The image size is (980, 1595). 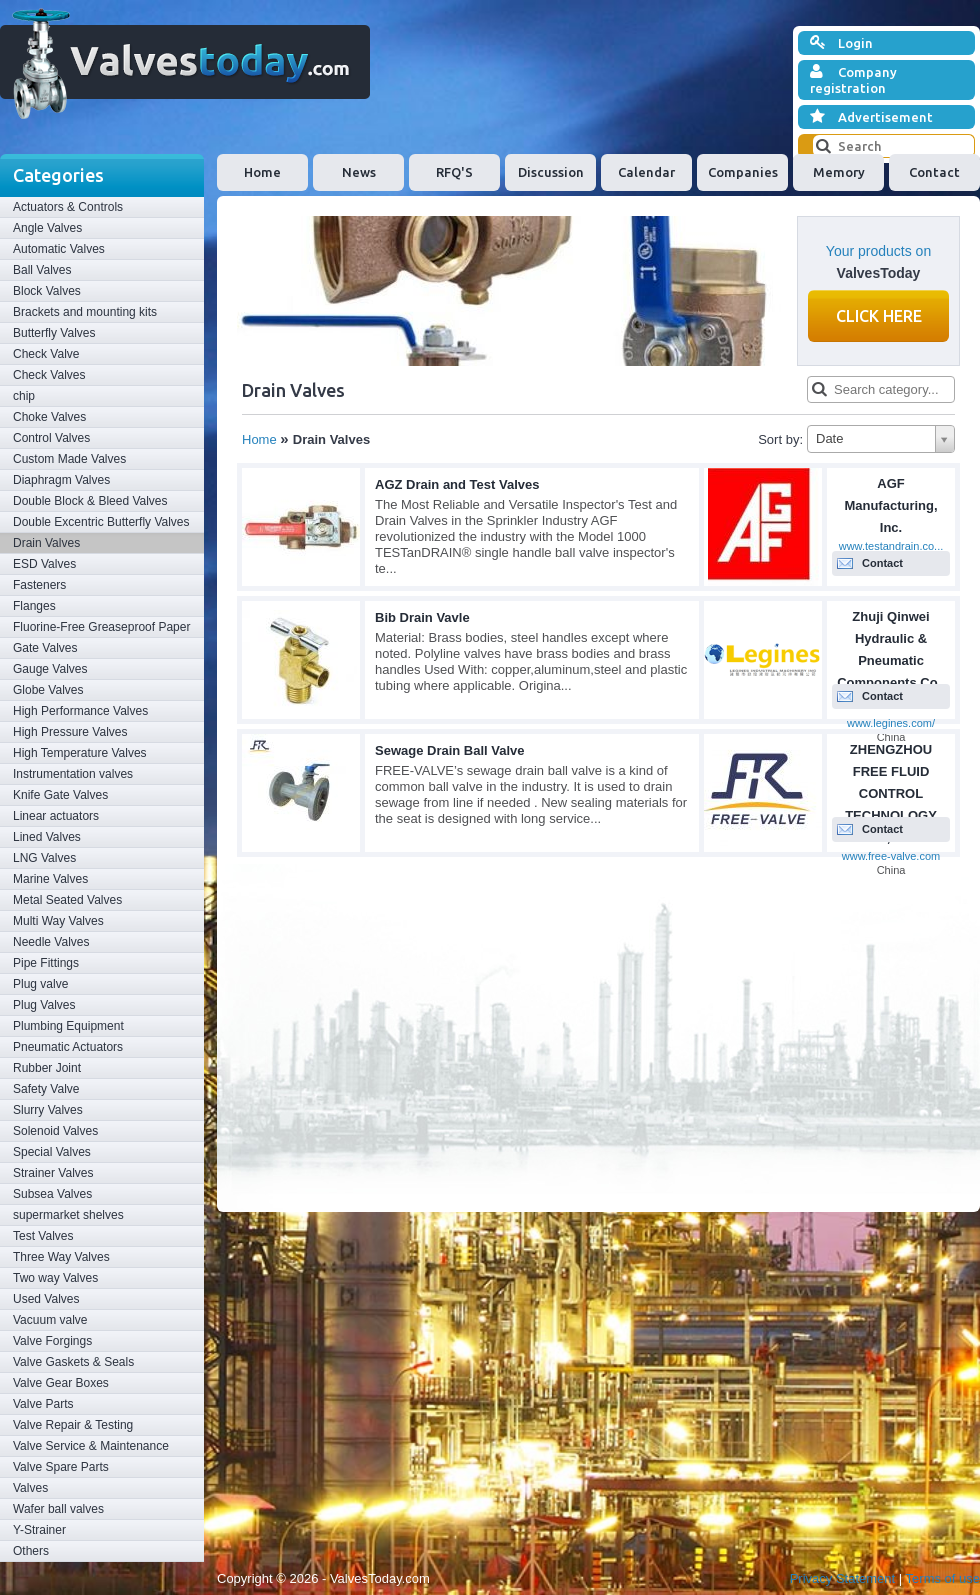 What do you see at coordinates (46, 354) in the screenshot?
I see `Check Valve` at bounding box center [46, 354].